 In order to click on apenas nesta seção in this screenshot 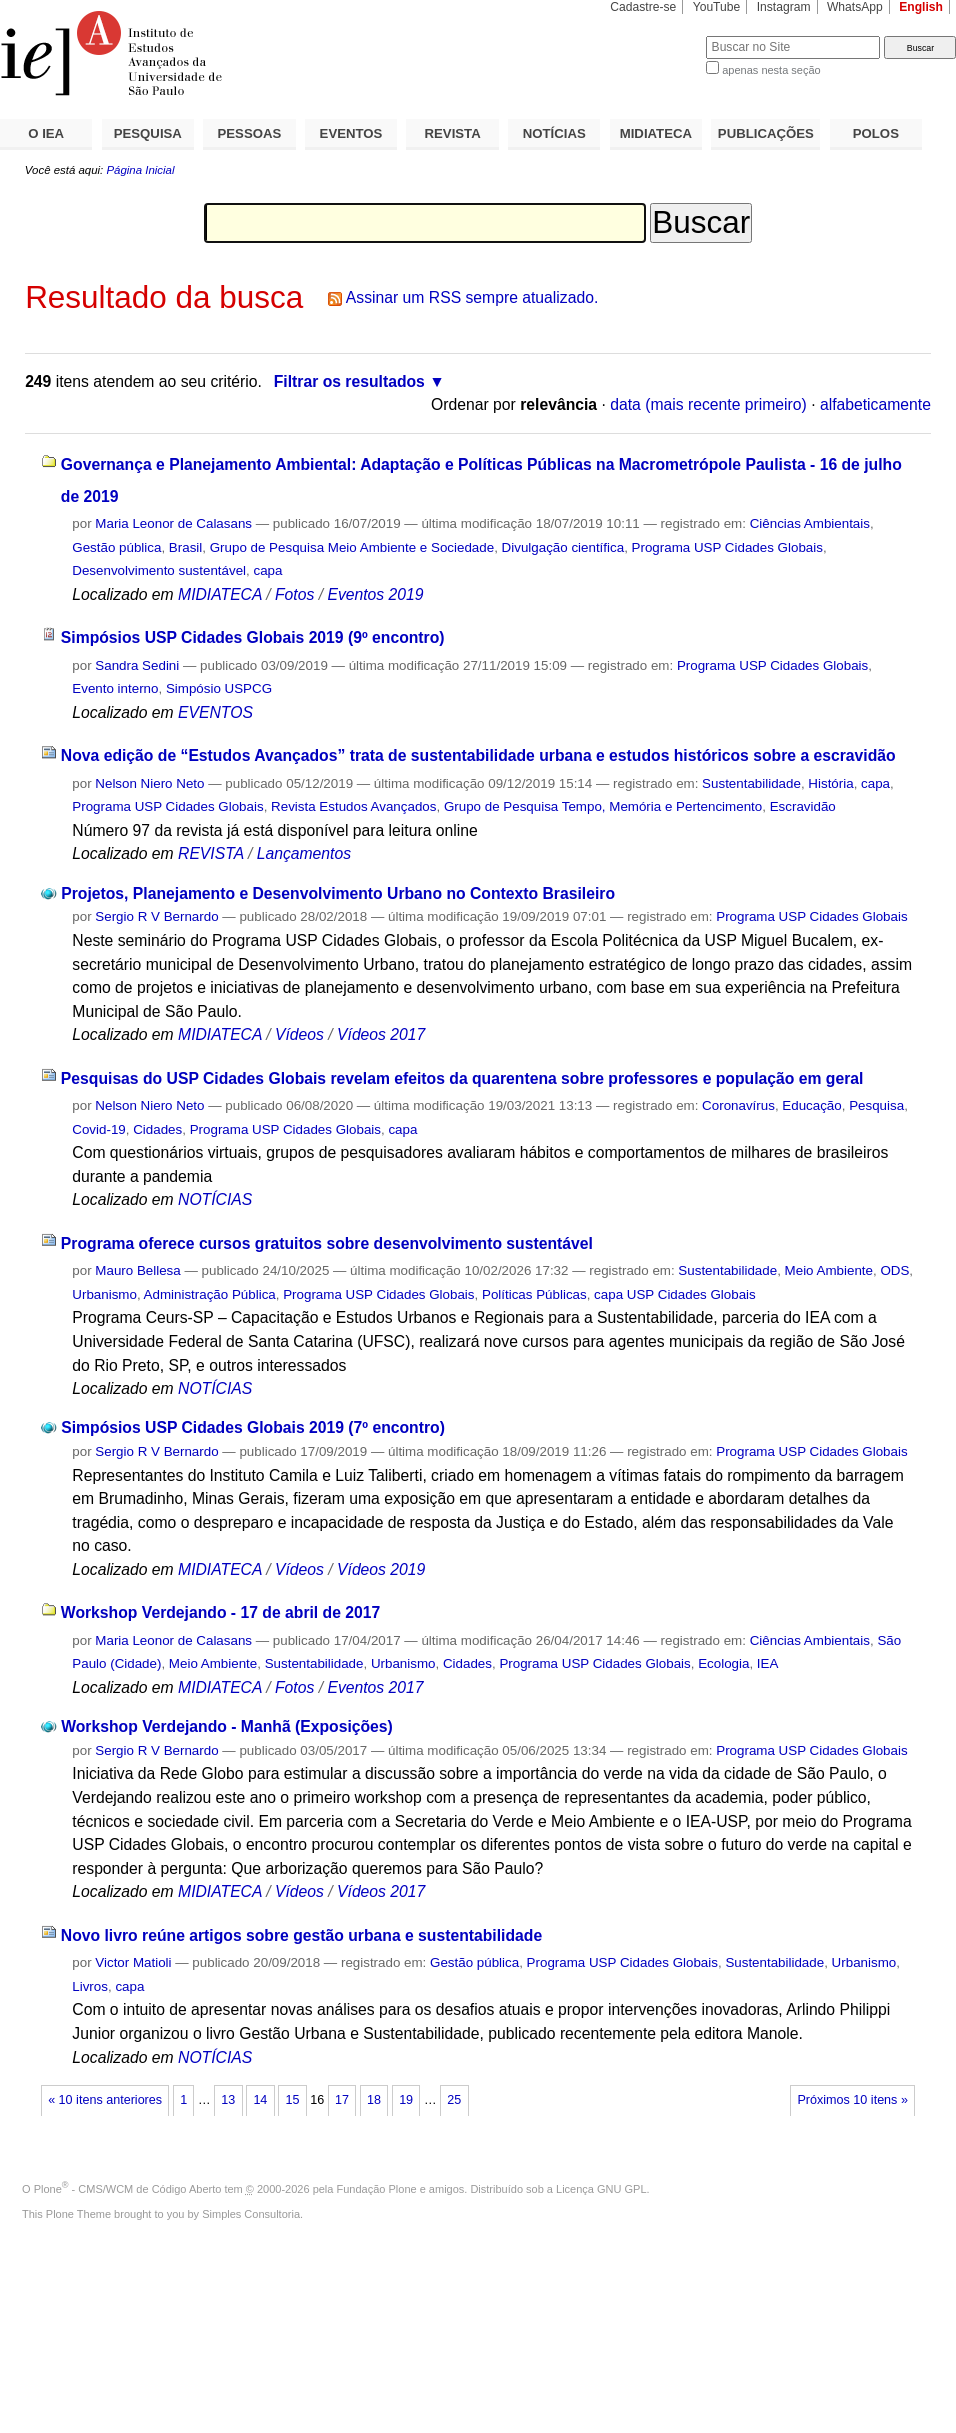, I will do `click(771, 70)`.